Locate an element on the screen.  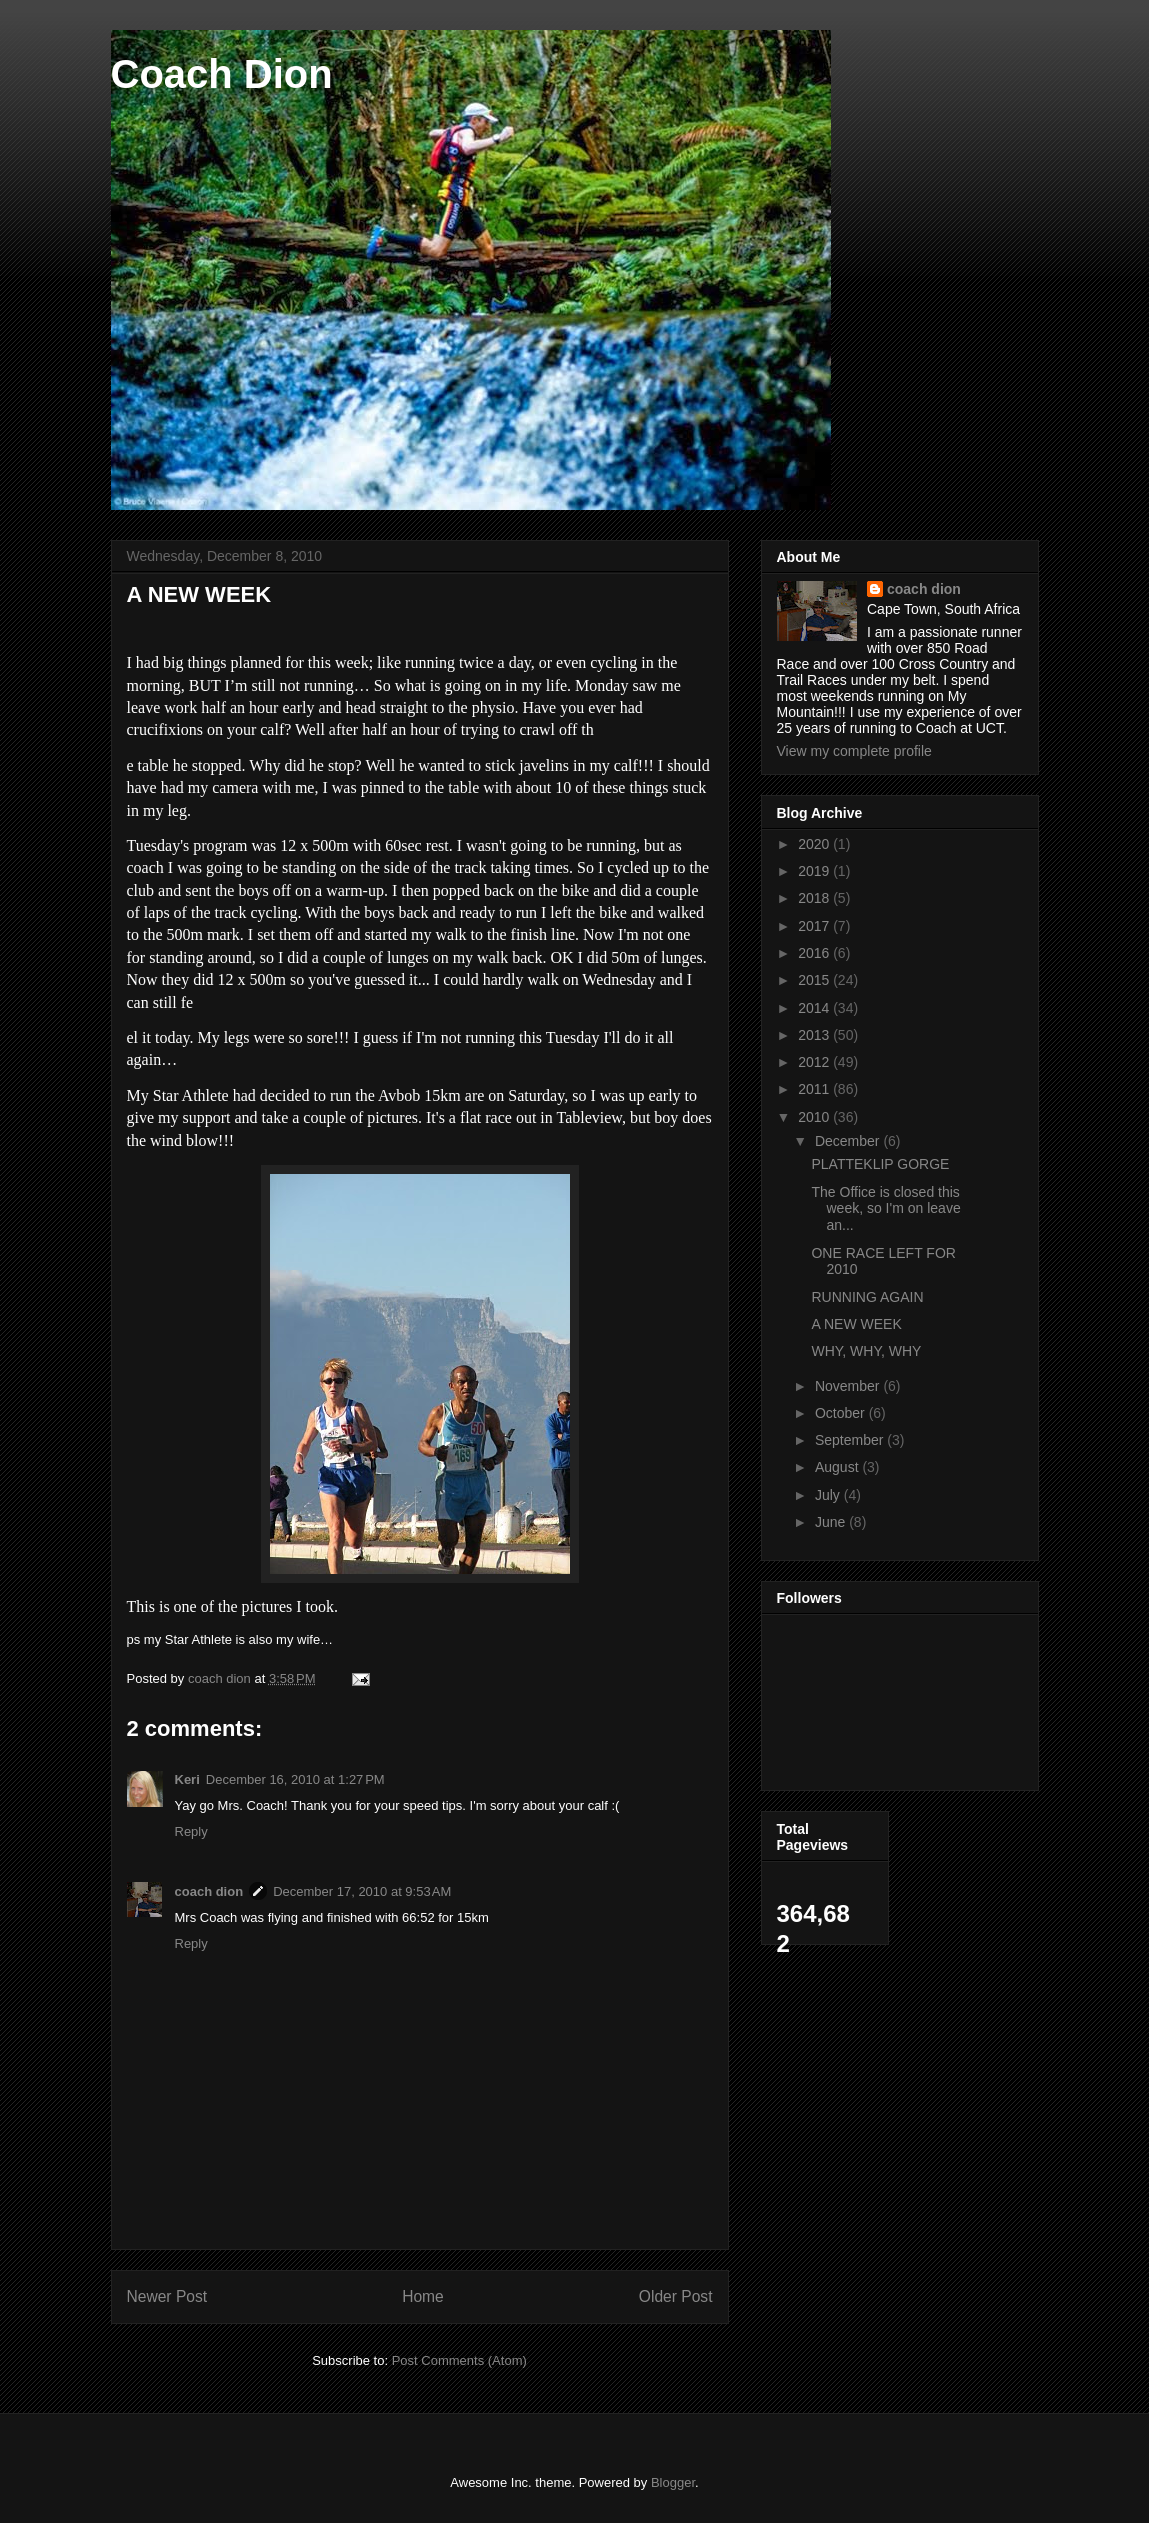
coach dion is located at coordinates (209, 1891).